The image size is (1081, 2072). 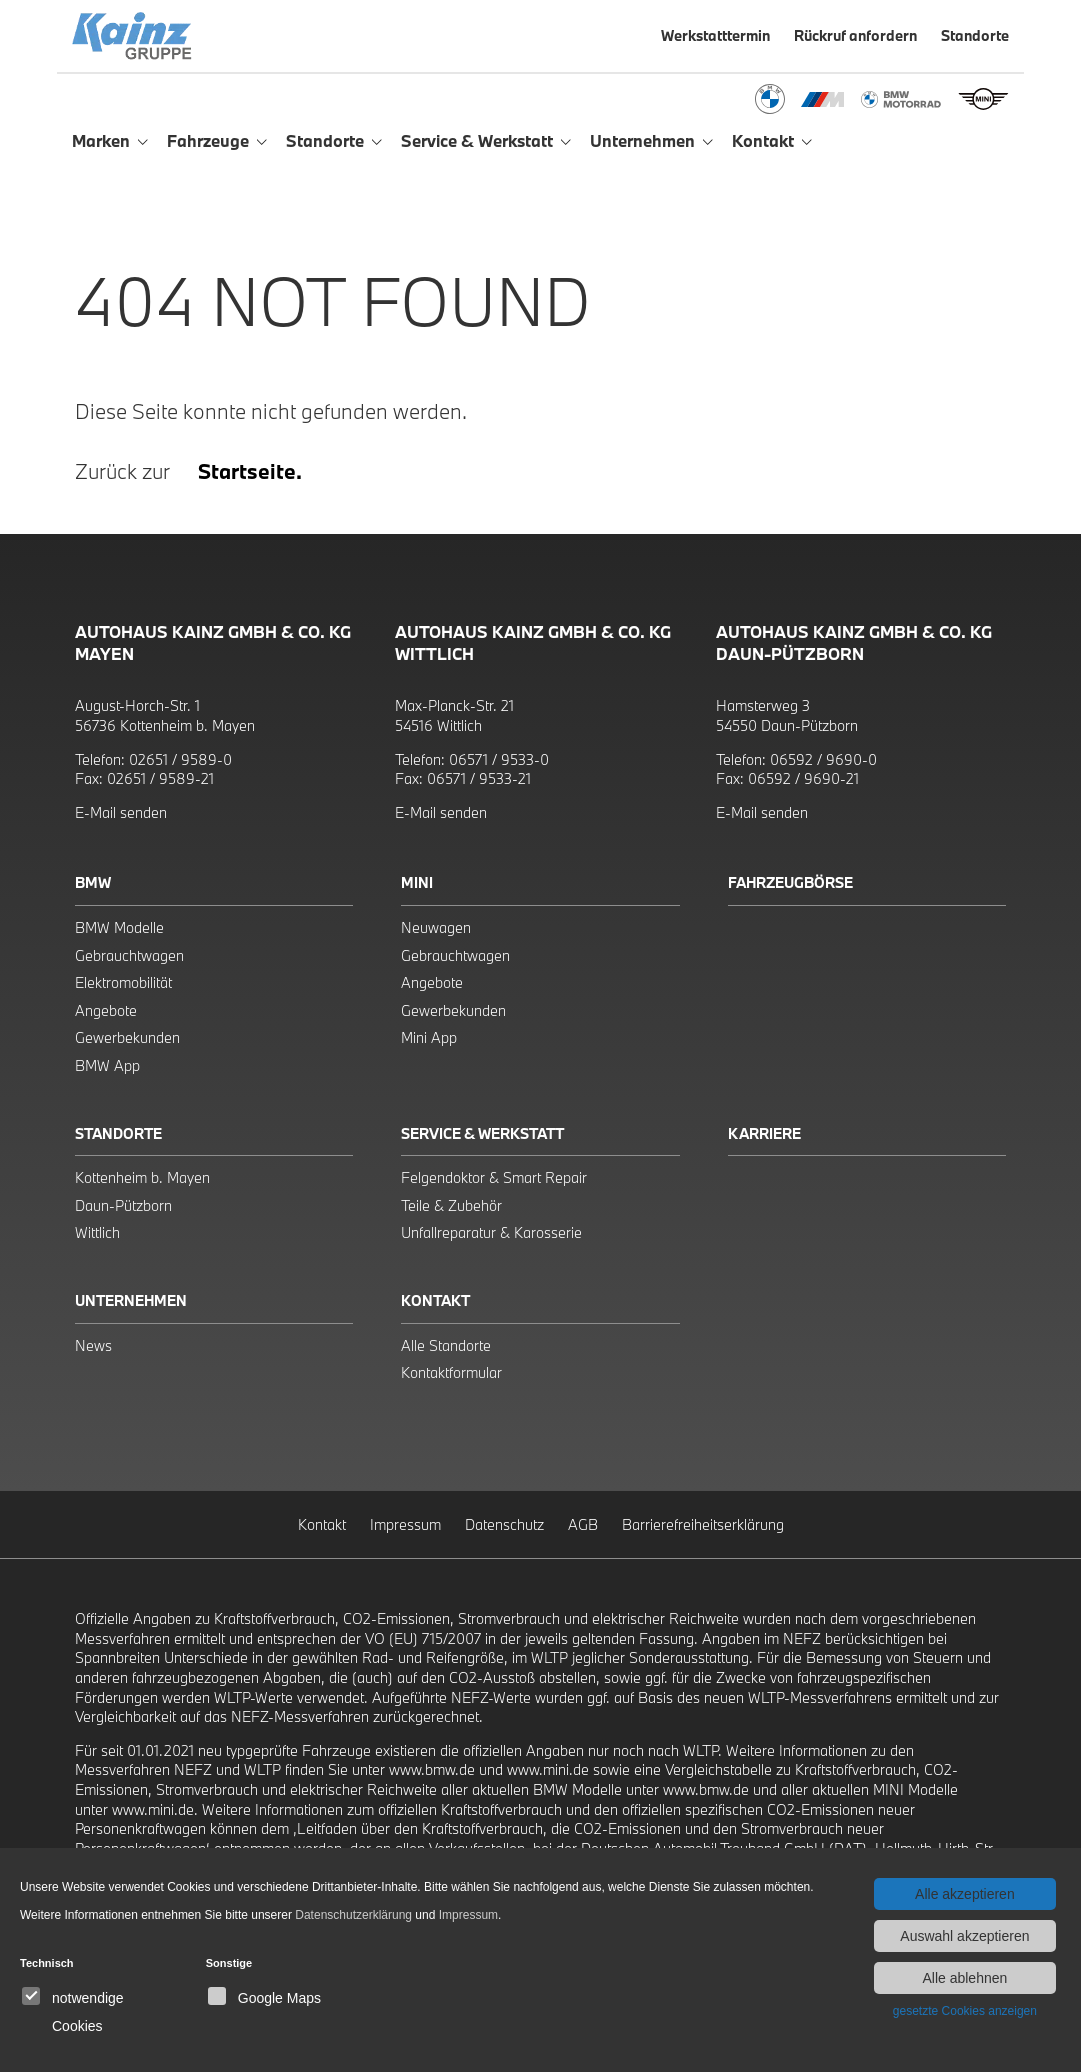 What do you see at coordinates (965, 2011) in the screenshot?
I see `gesetzte Cookies anzeigen` at bounding box center [965, 2011].